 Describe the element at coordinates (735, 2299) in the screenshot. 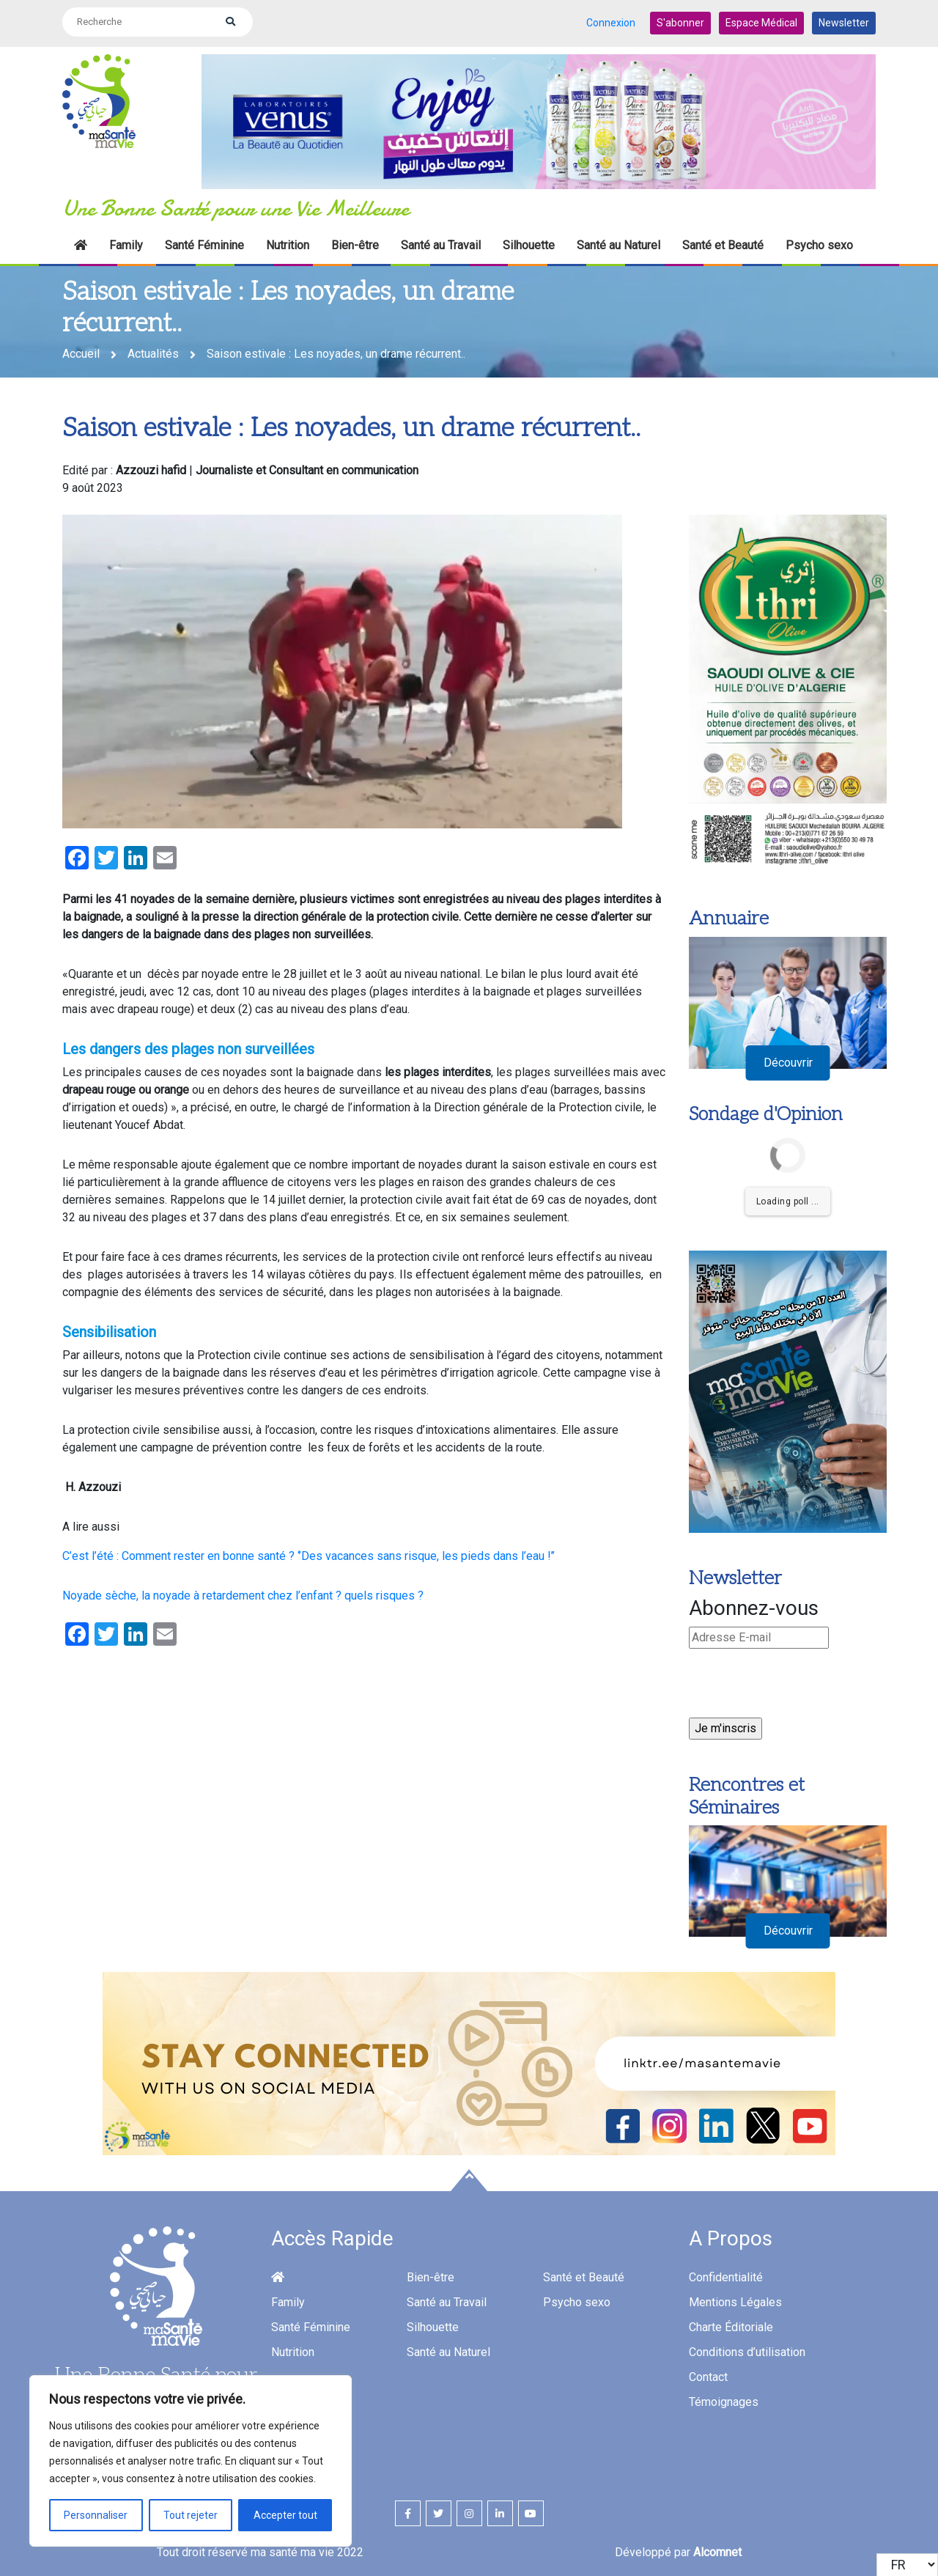

I see `Mentions Légales` at that location.